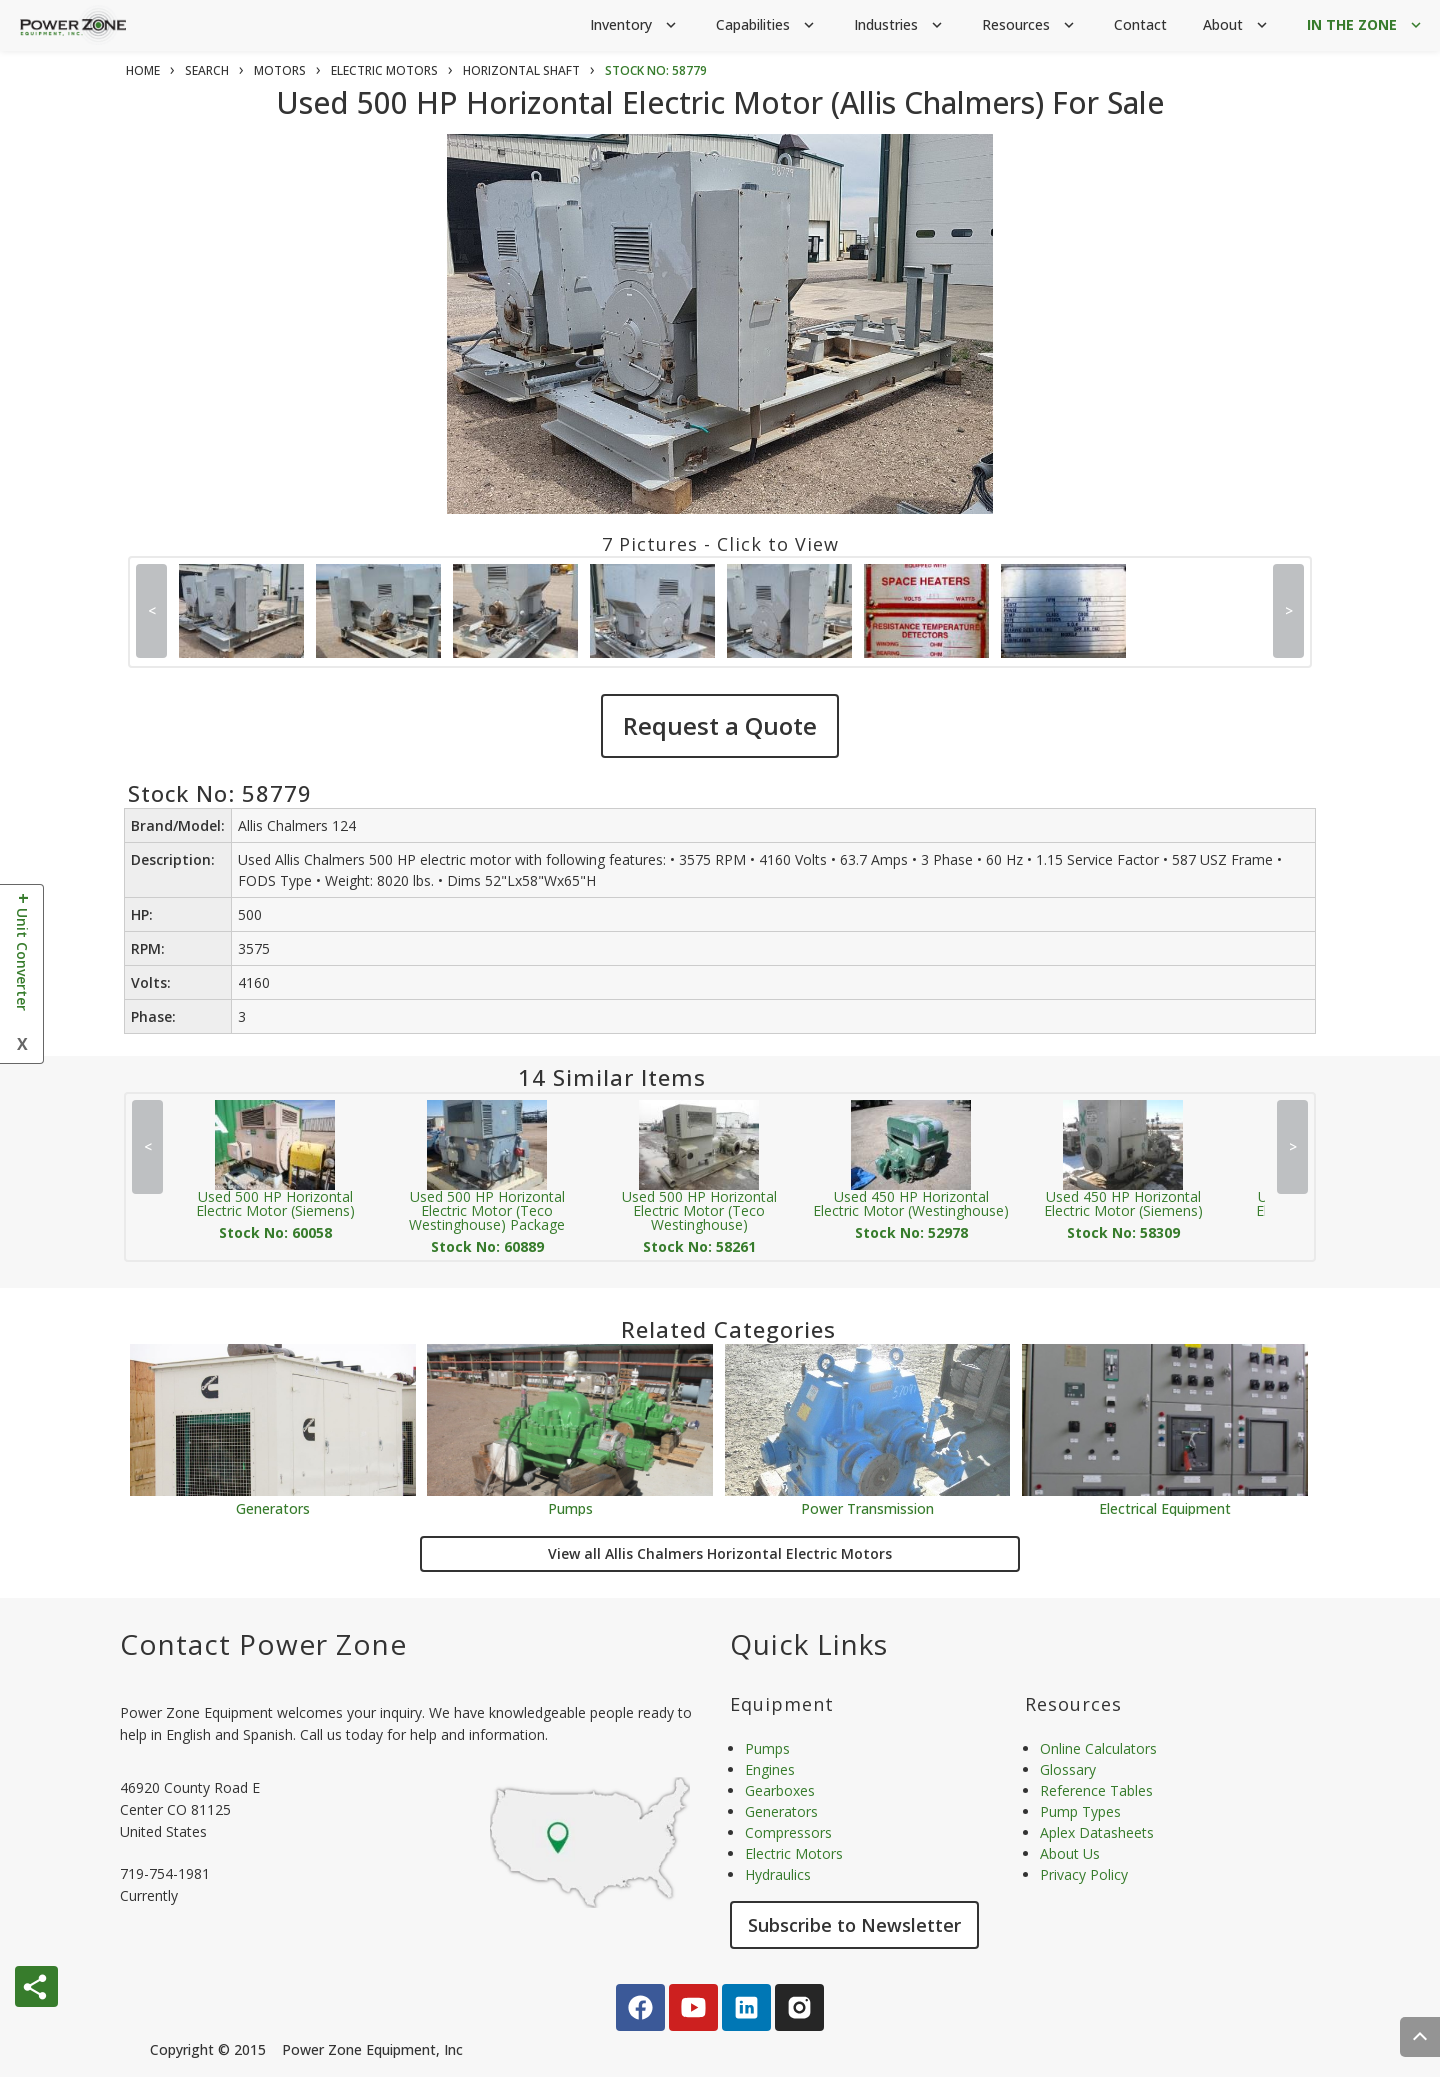 Image resolution: width=1440 pixels, height=2077 pixels. What do you see at coordinates (720, 1553) in the screenshot?
I see `View all Allis Chalmers Horizontal Electric Motors` at bounding box center [720, 1553].